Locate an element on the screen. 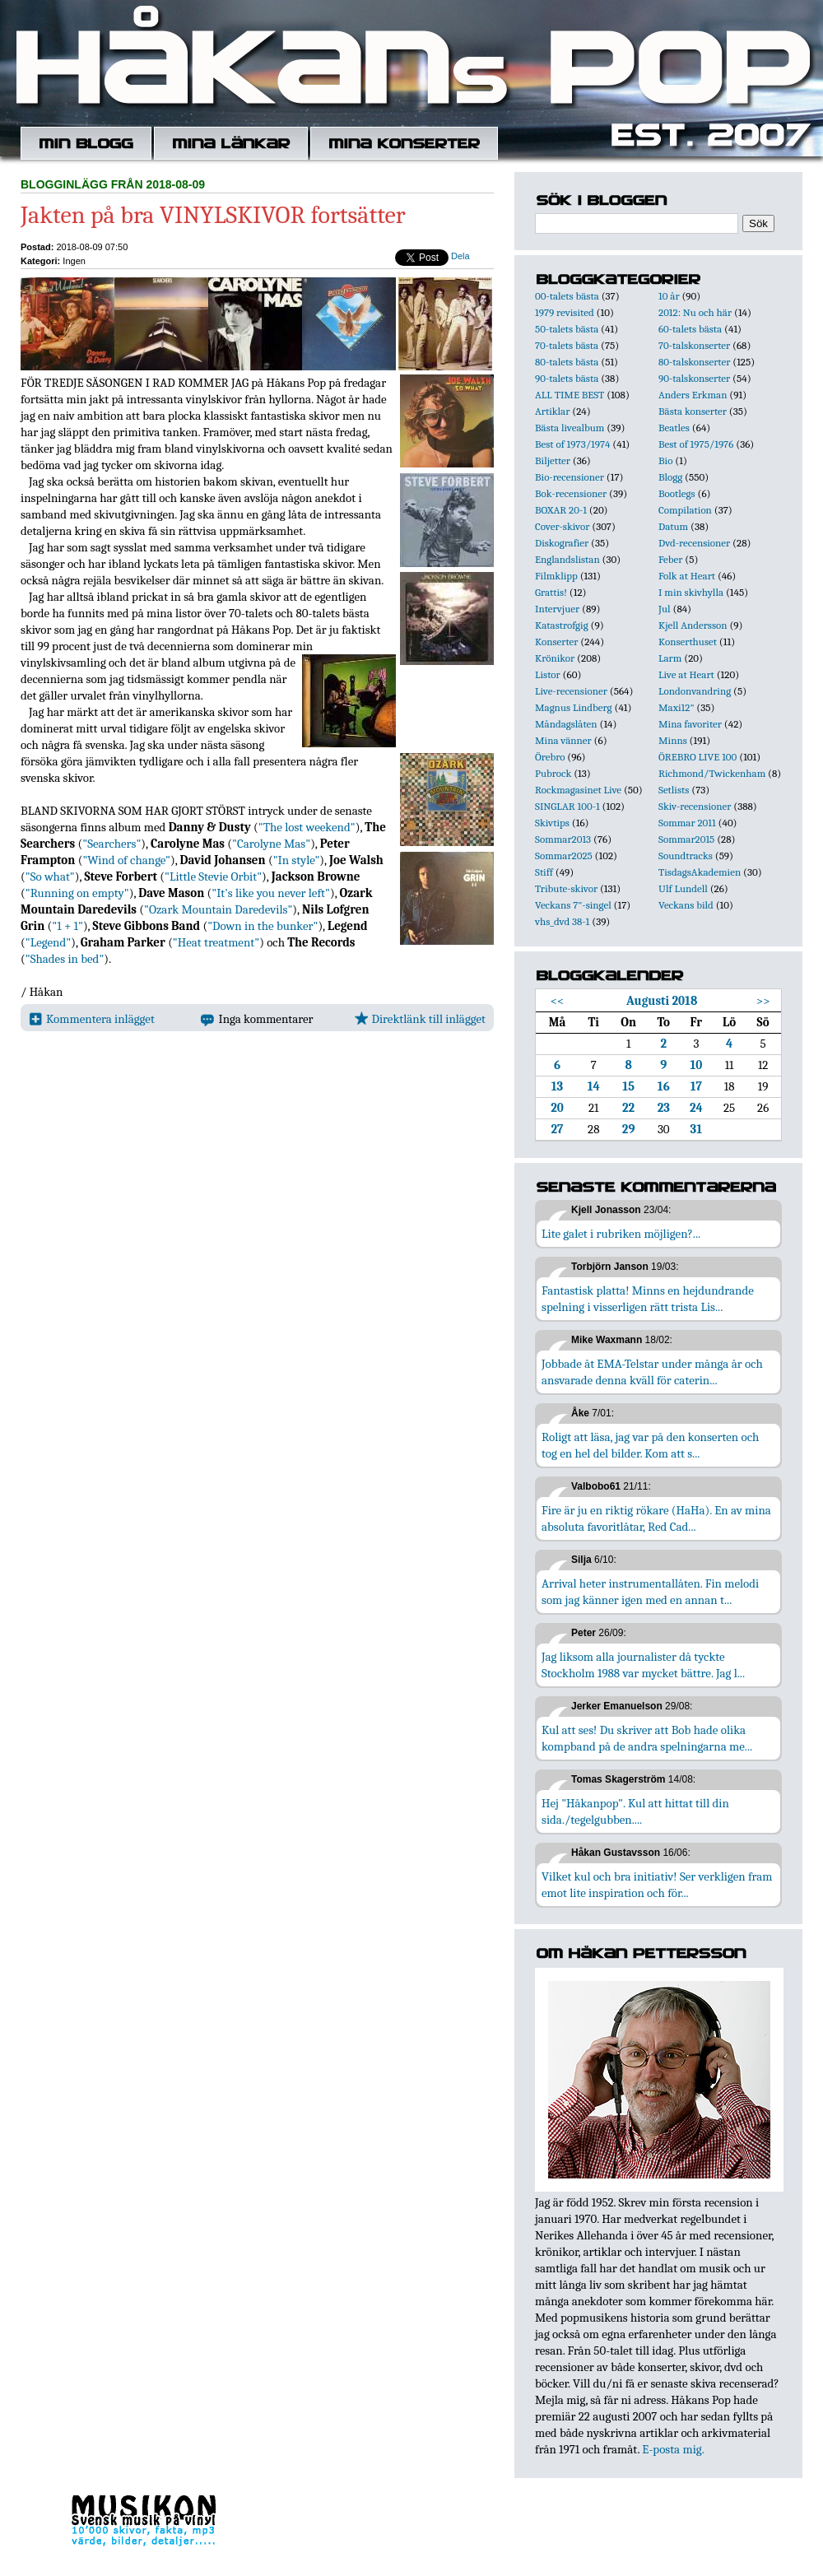  Hej "Håkanpop". Kul att hittat till din sida./tegelgubben.... is located at coordinates (635, 1811).